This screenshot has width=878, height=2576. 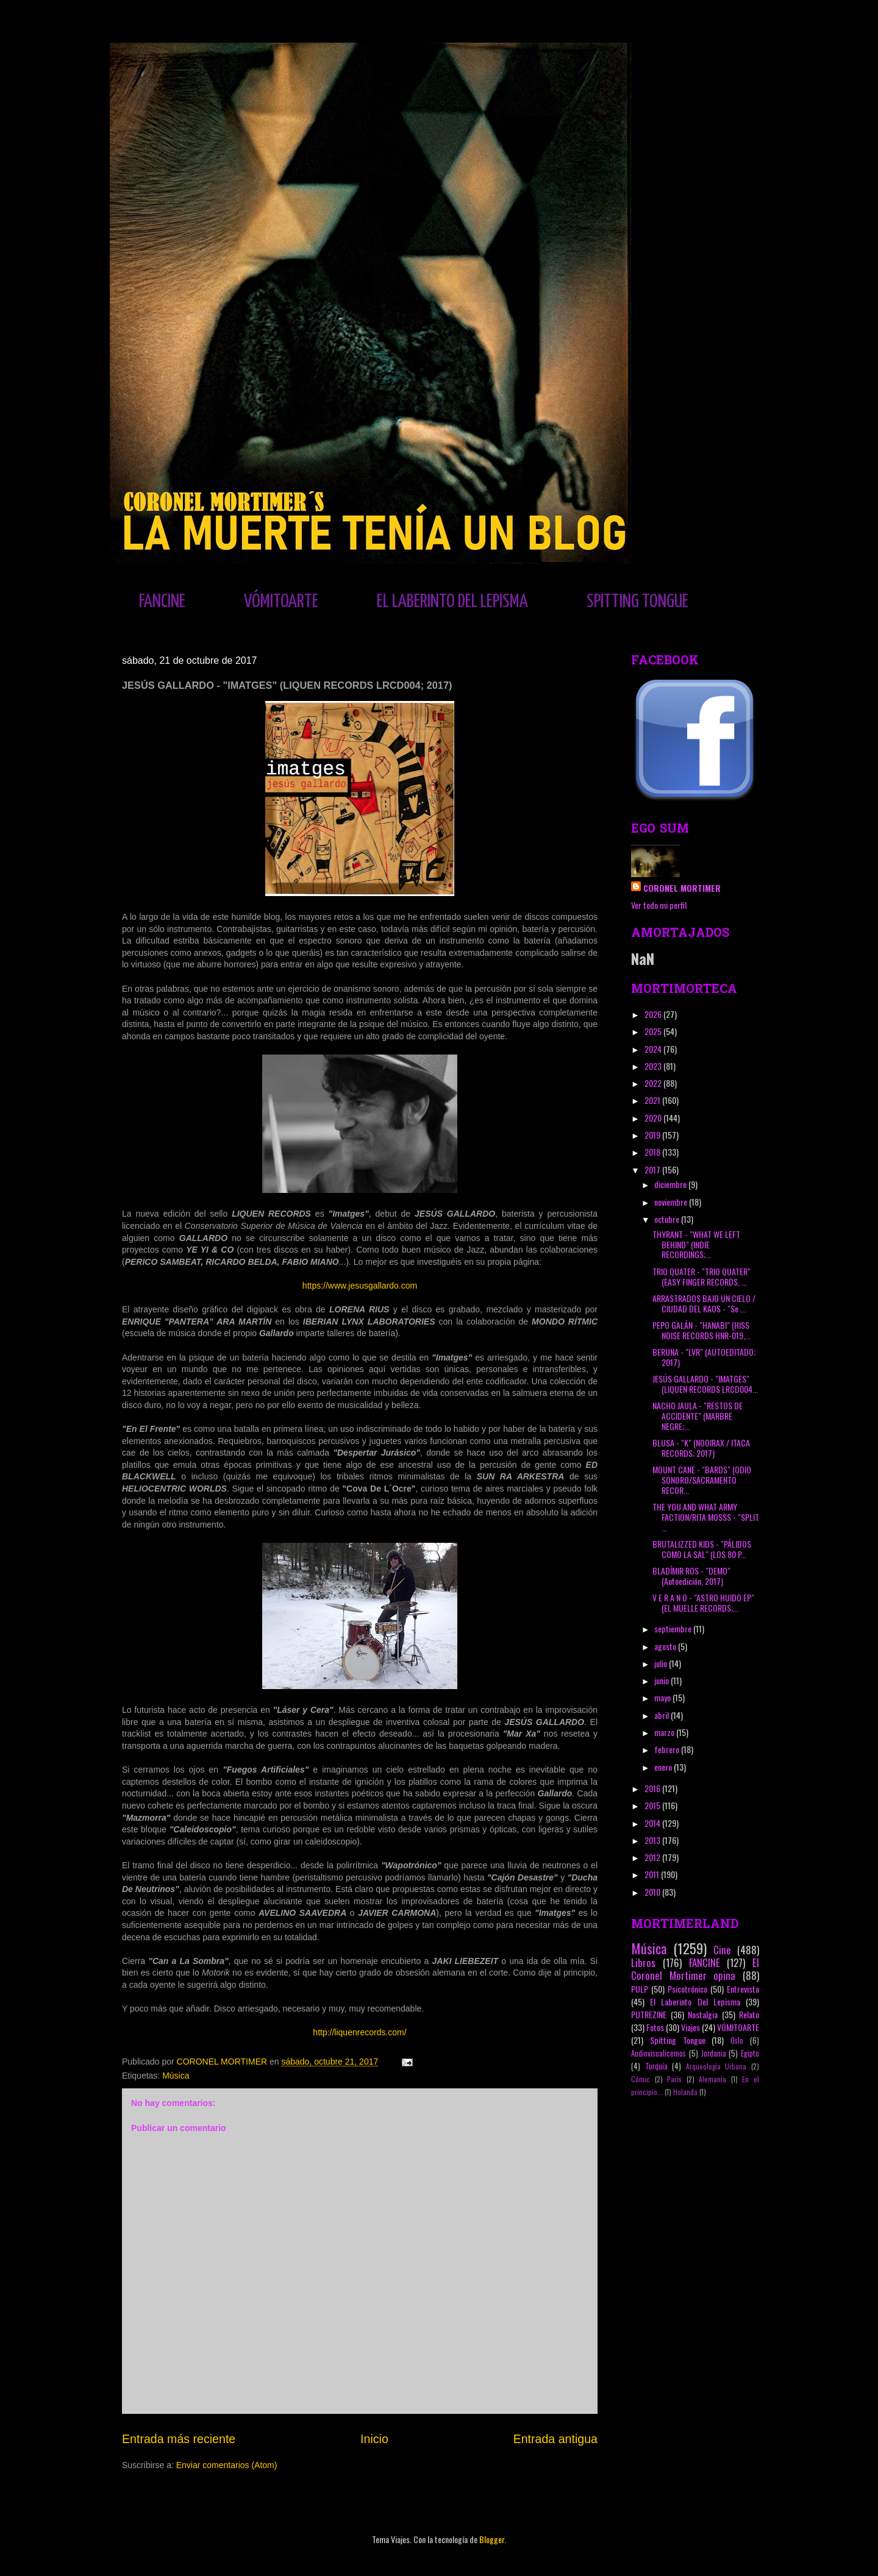 What do you see at coordinates (653, 1169) in the screenshot?
I see `2017` at bounding box center [653, 1169].